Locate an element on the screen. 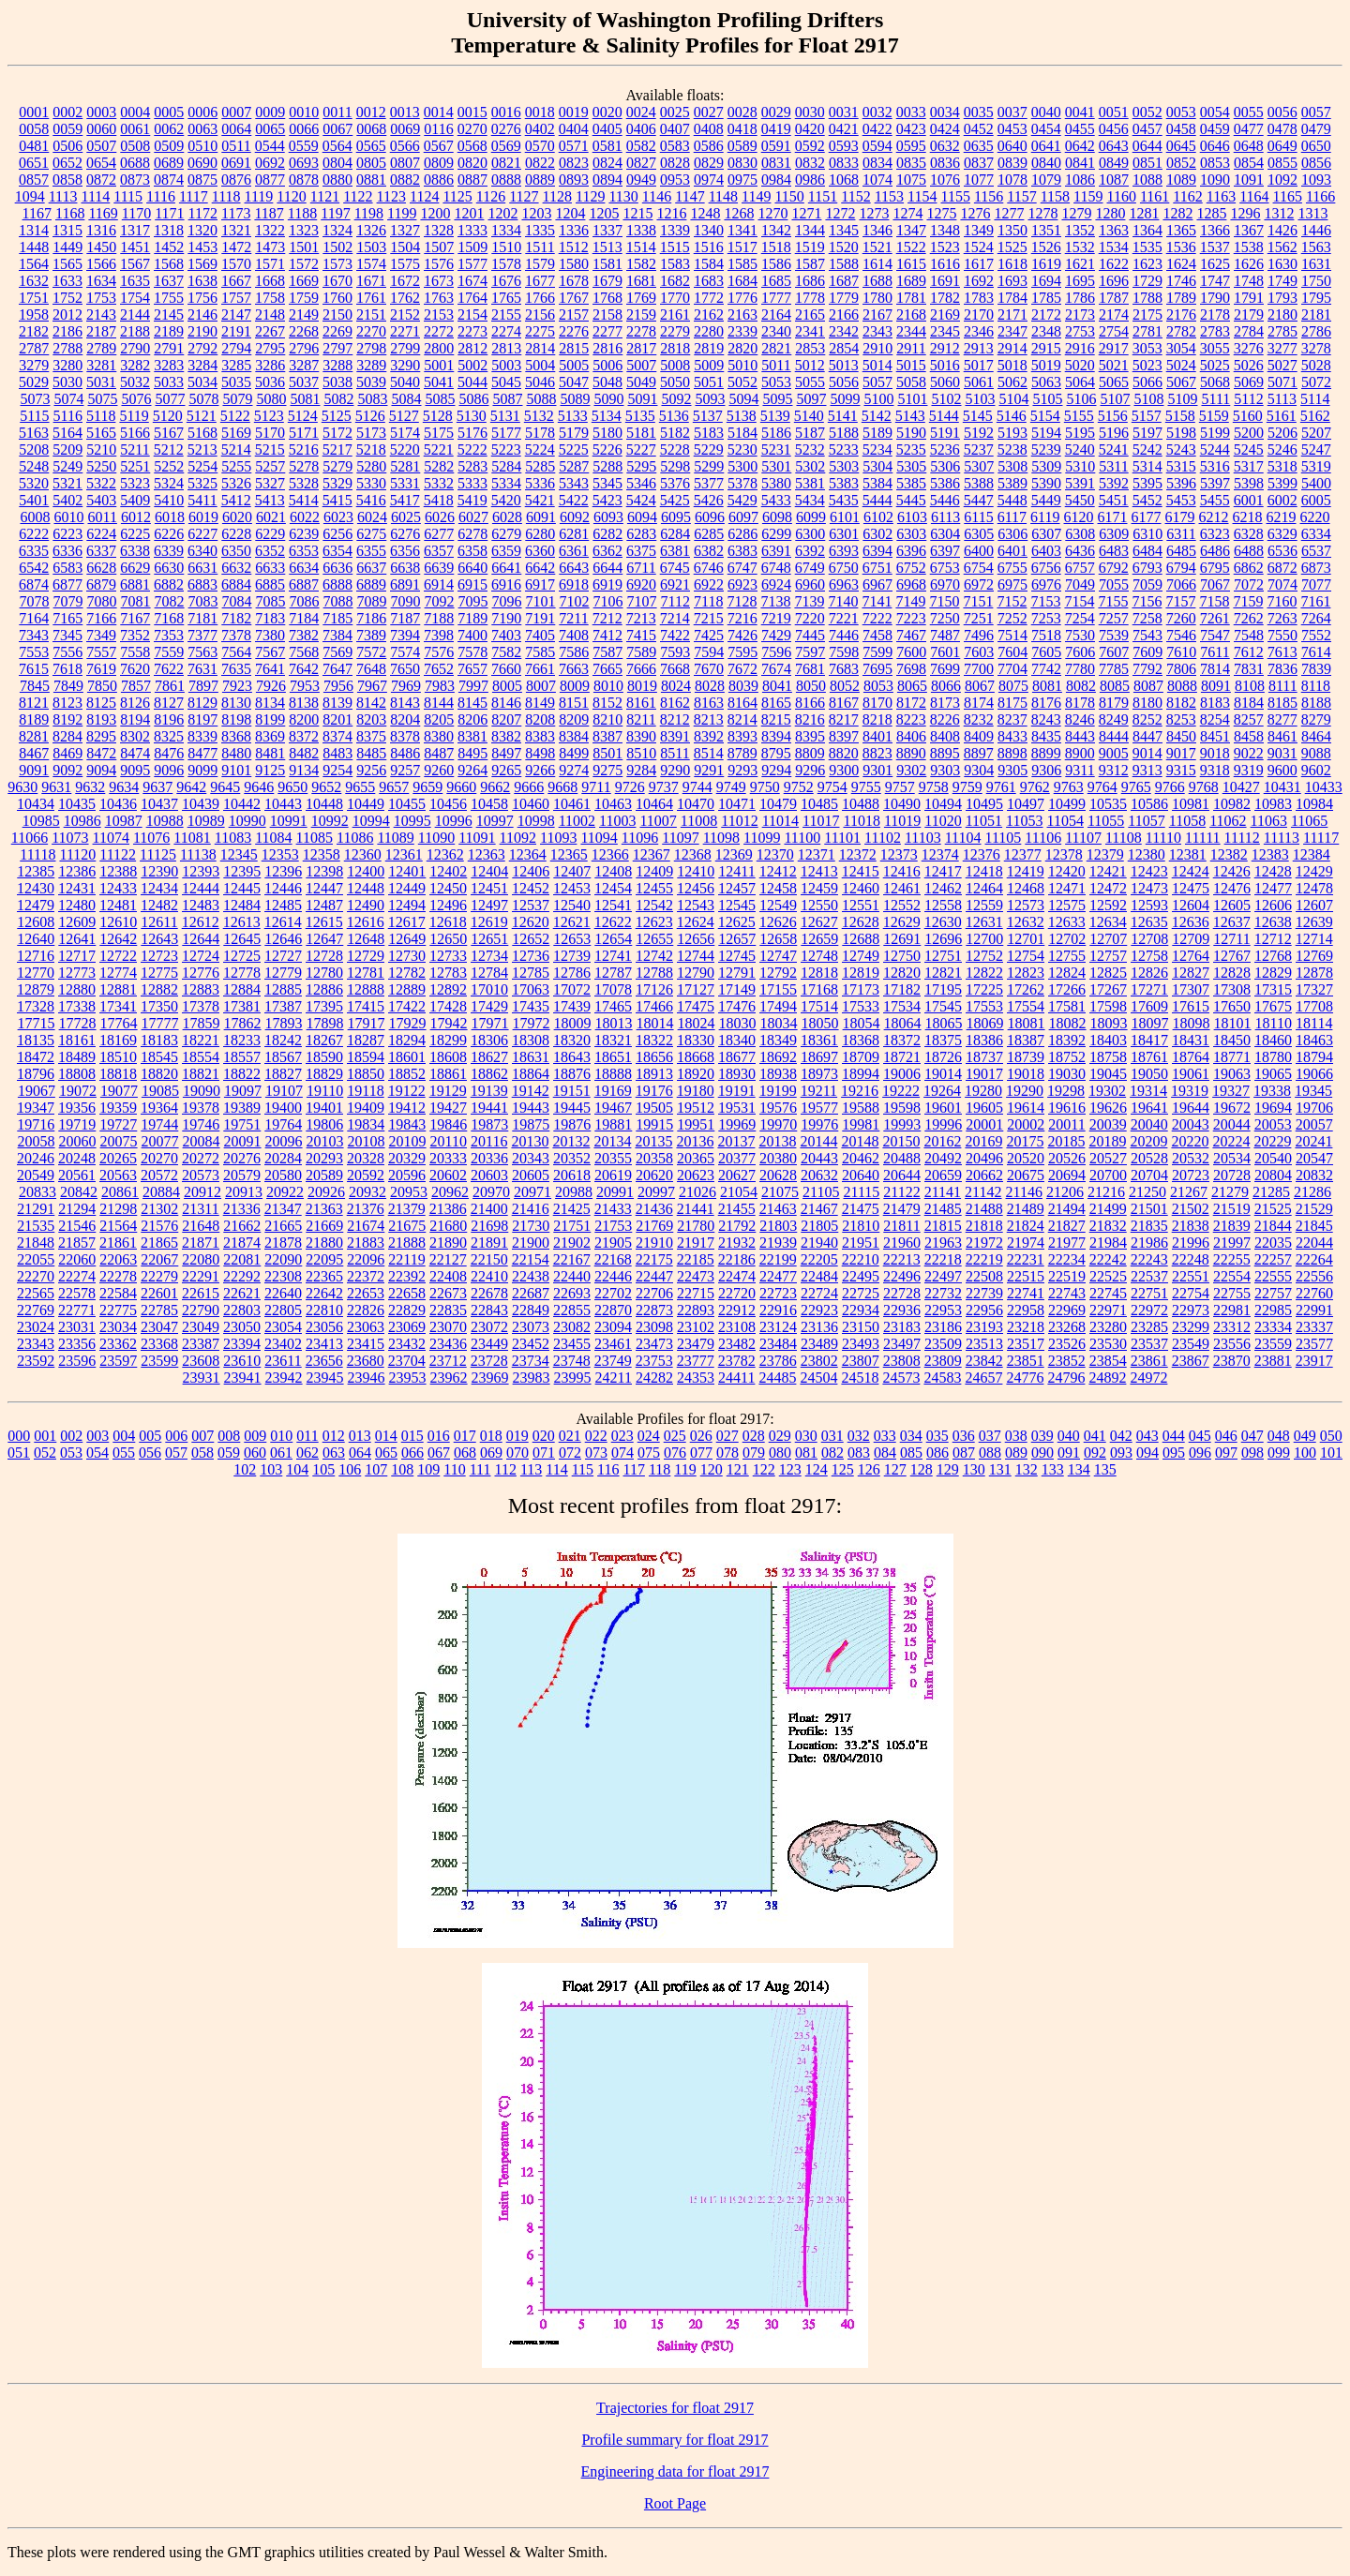 The width and height of the screenshot is (1350, 2576). 21216 is located at coordinates (1106, 1192).